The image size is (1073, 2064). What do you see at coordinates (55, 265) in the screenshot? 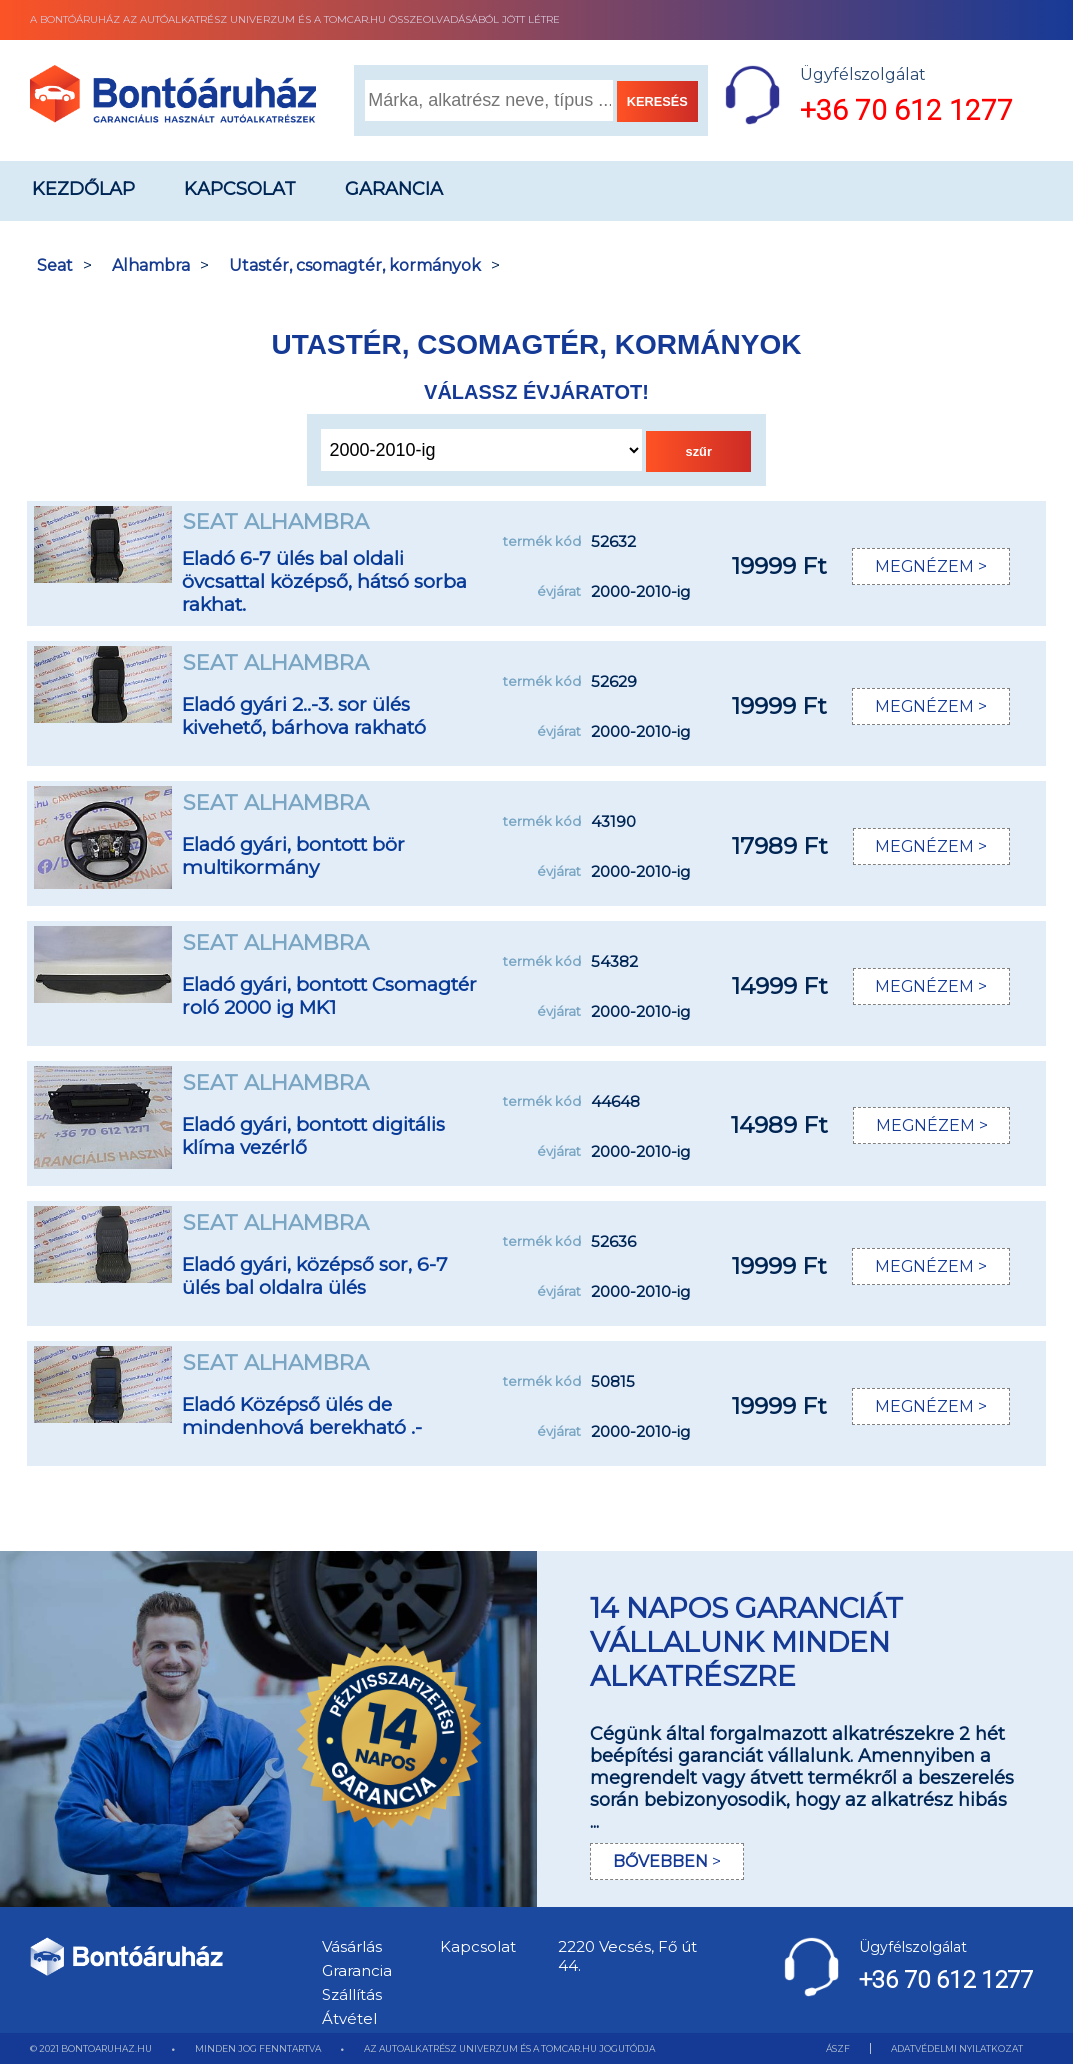
I see `Seat` at bounding box center [55, 265].